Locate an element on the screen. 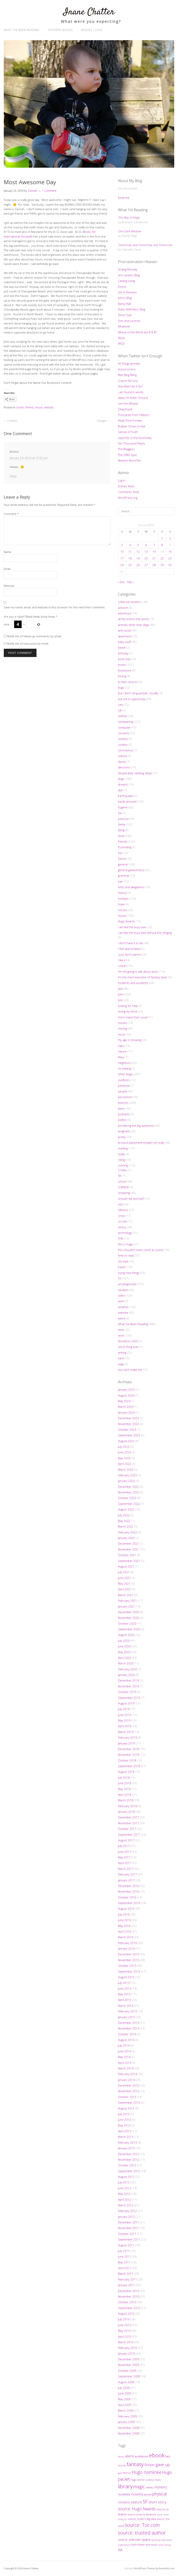 The image size is (178, 2576). Navy is located at coordinates (121, 1057).